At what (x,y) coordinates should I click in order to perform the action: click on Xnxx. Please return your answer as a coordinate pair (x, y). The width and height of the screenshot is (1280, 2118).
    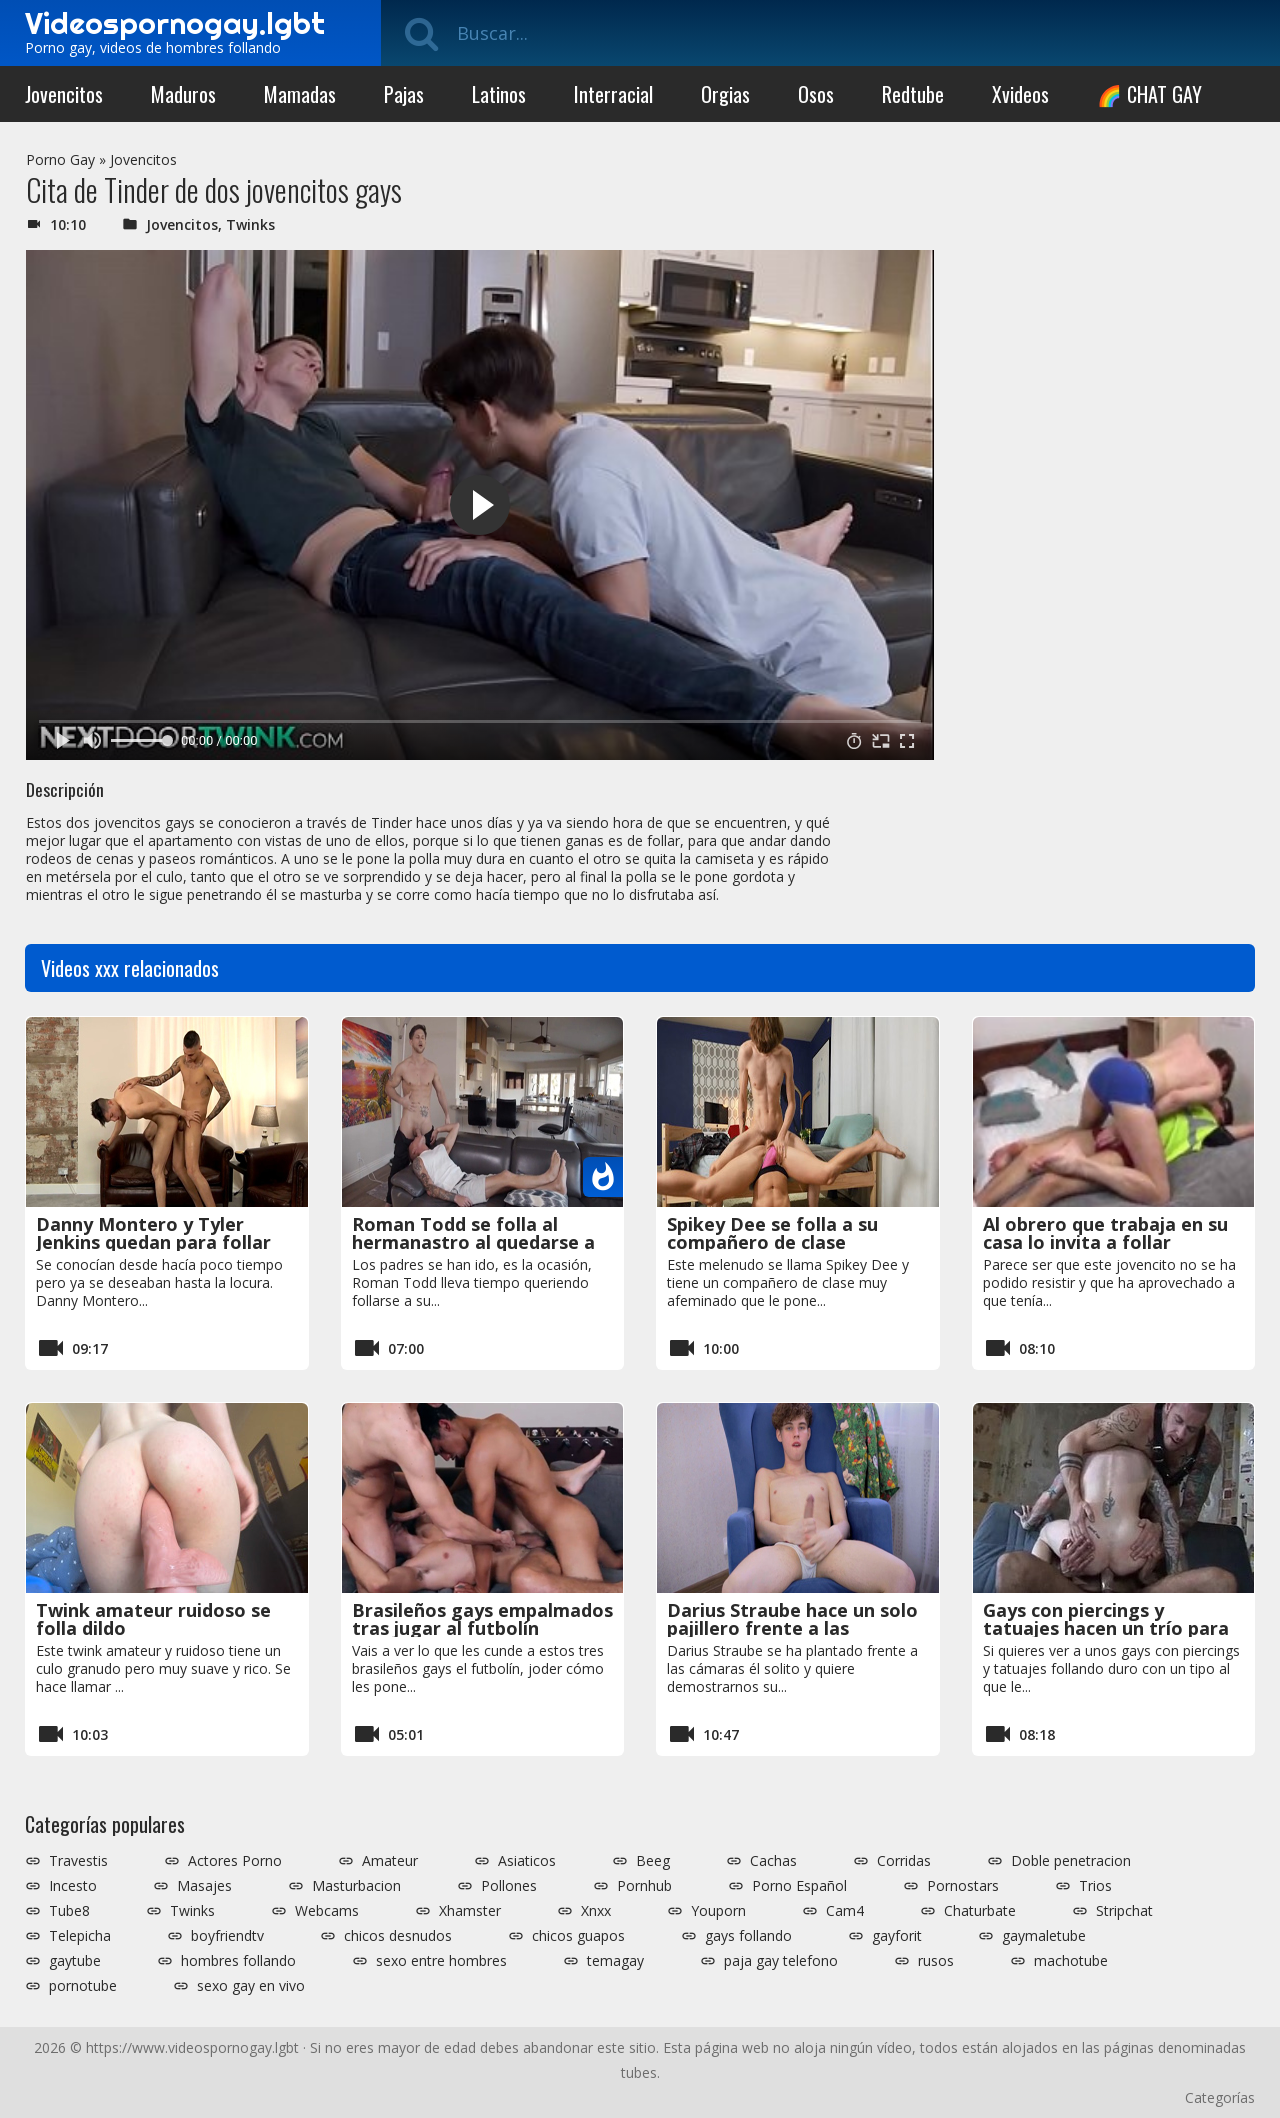
    Looking at the image, I should click on (596, 1911).